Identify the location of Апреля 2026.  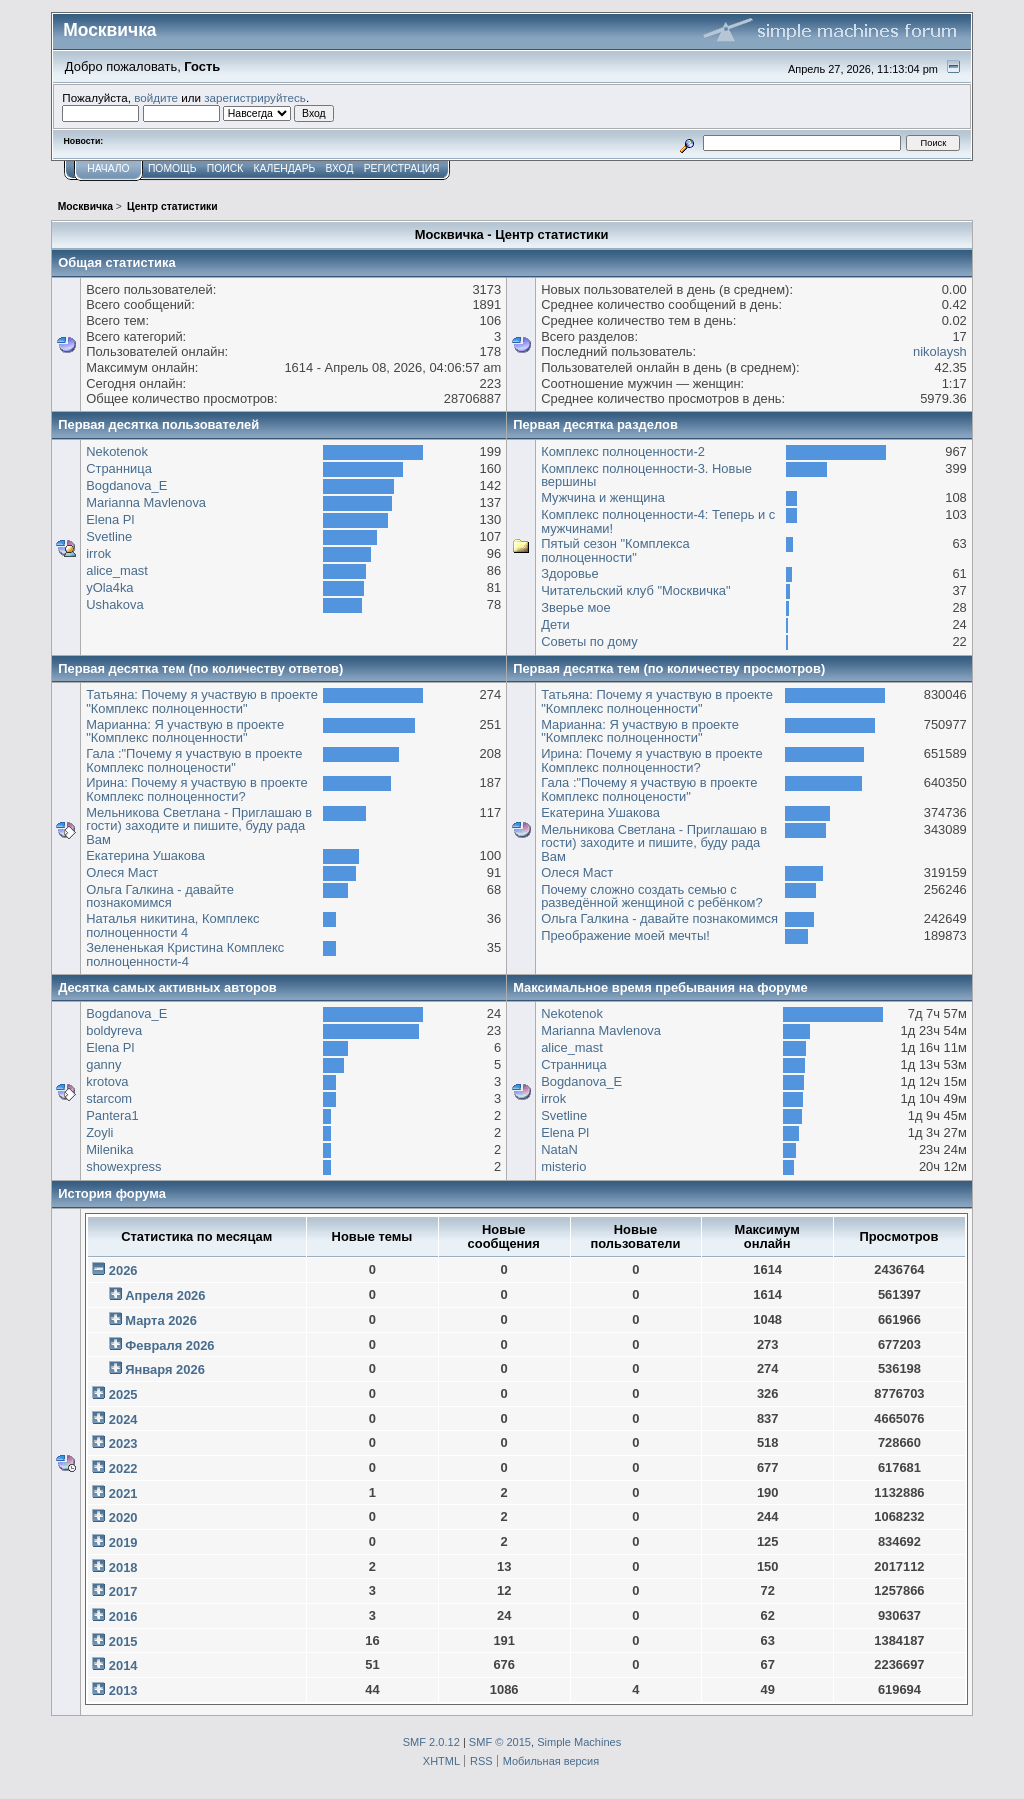
(165, 1295).